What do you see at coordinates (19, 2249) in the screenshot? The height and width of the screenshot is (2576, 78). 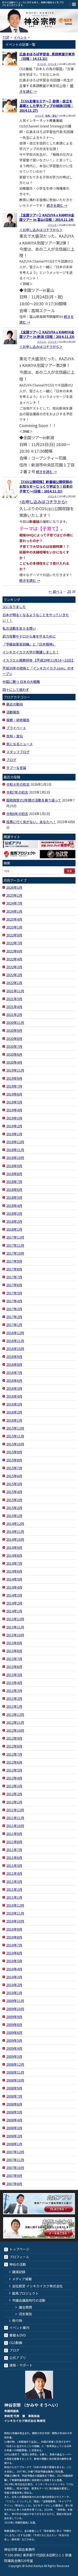 I see `トップページ` at bounding box center [19, 2249].